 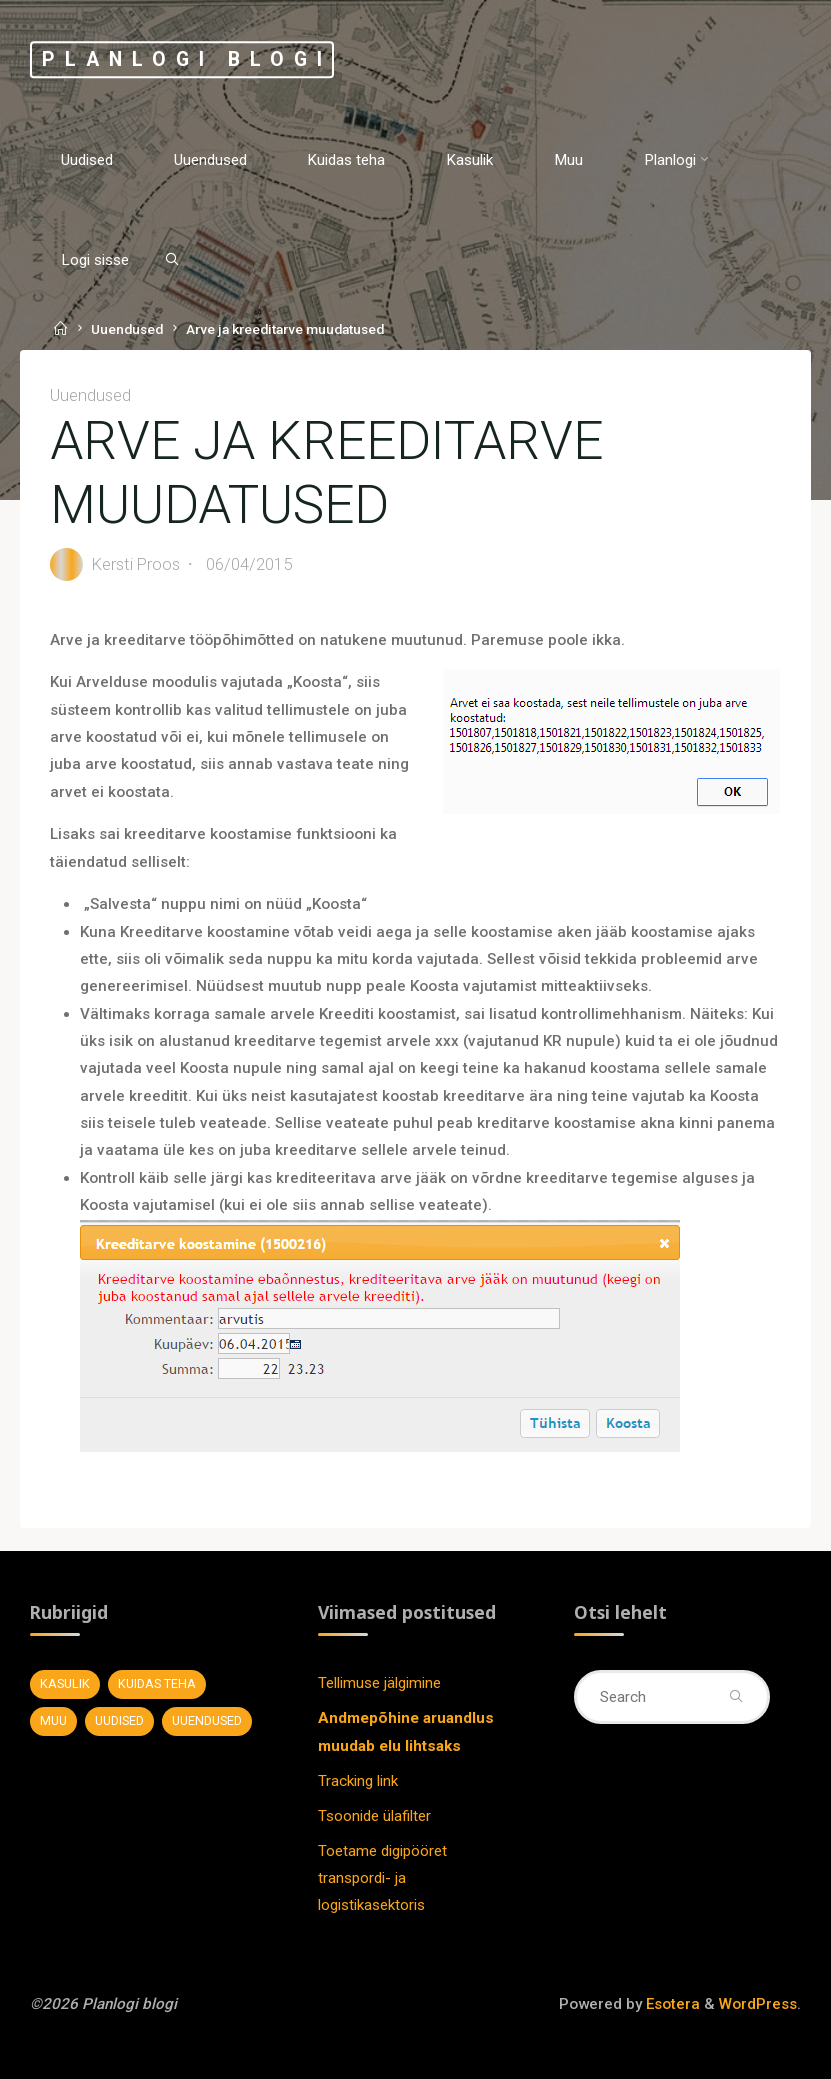 I want to click on Tracking link, so click(x=358, y=1781).